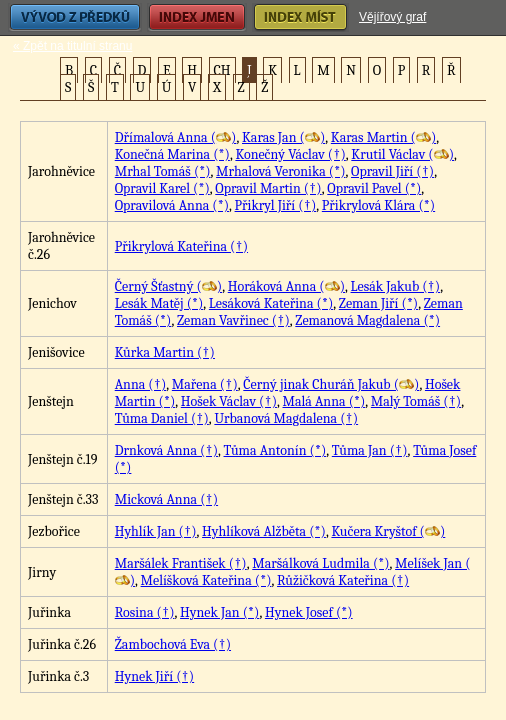 The height and width of the screenshot is (720, 506). I want to click on Mrhal Tomáš (*), so click(163, 171).